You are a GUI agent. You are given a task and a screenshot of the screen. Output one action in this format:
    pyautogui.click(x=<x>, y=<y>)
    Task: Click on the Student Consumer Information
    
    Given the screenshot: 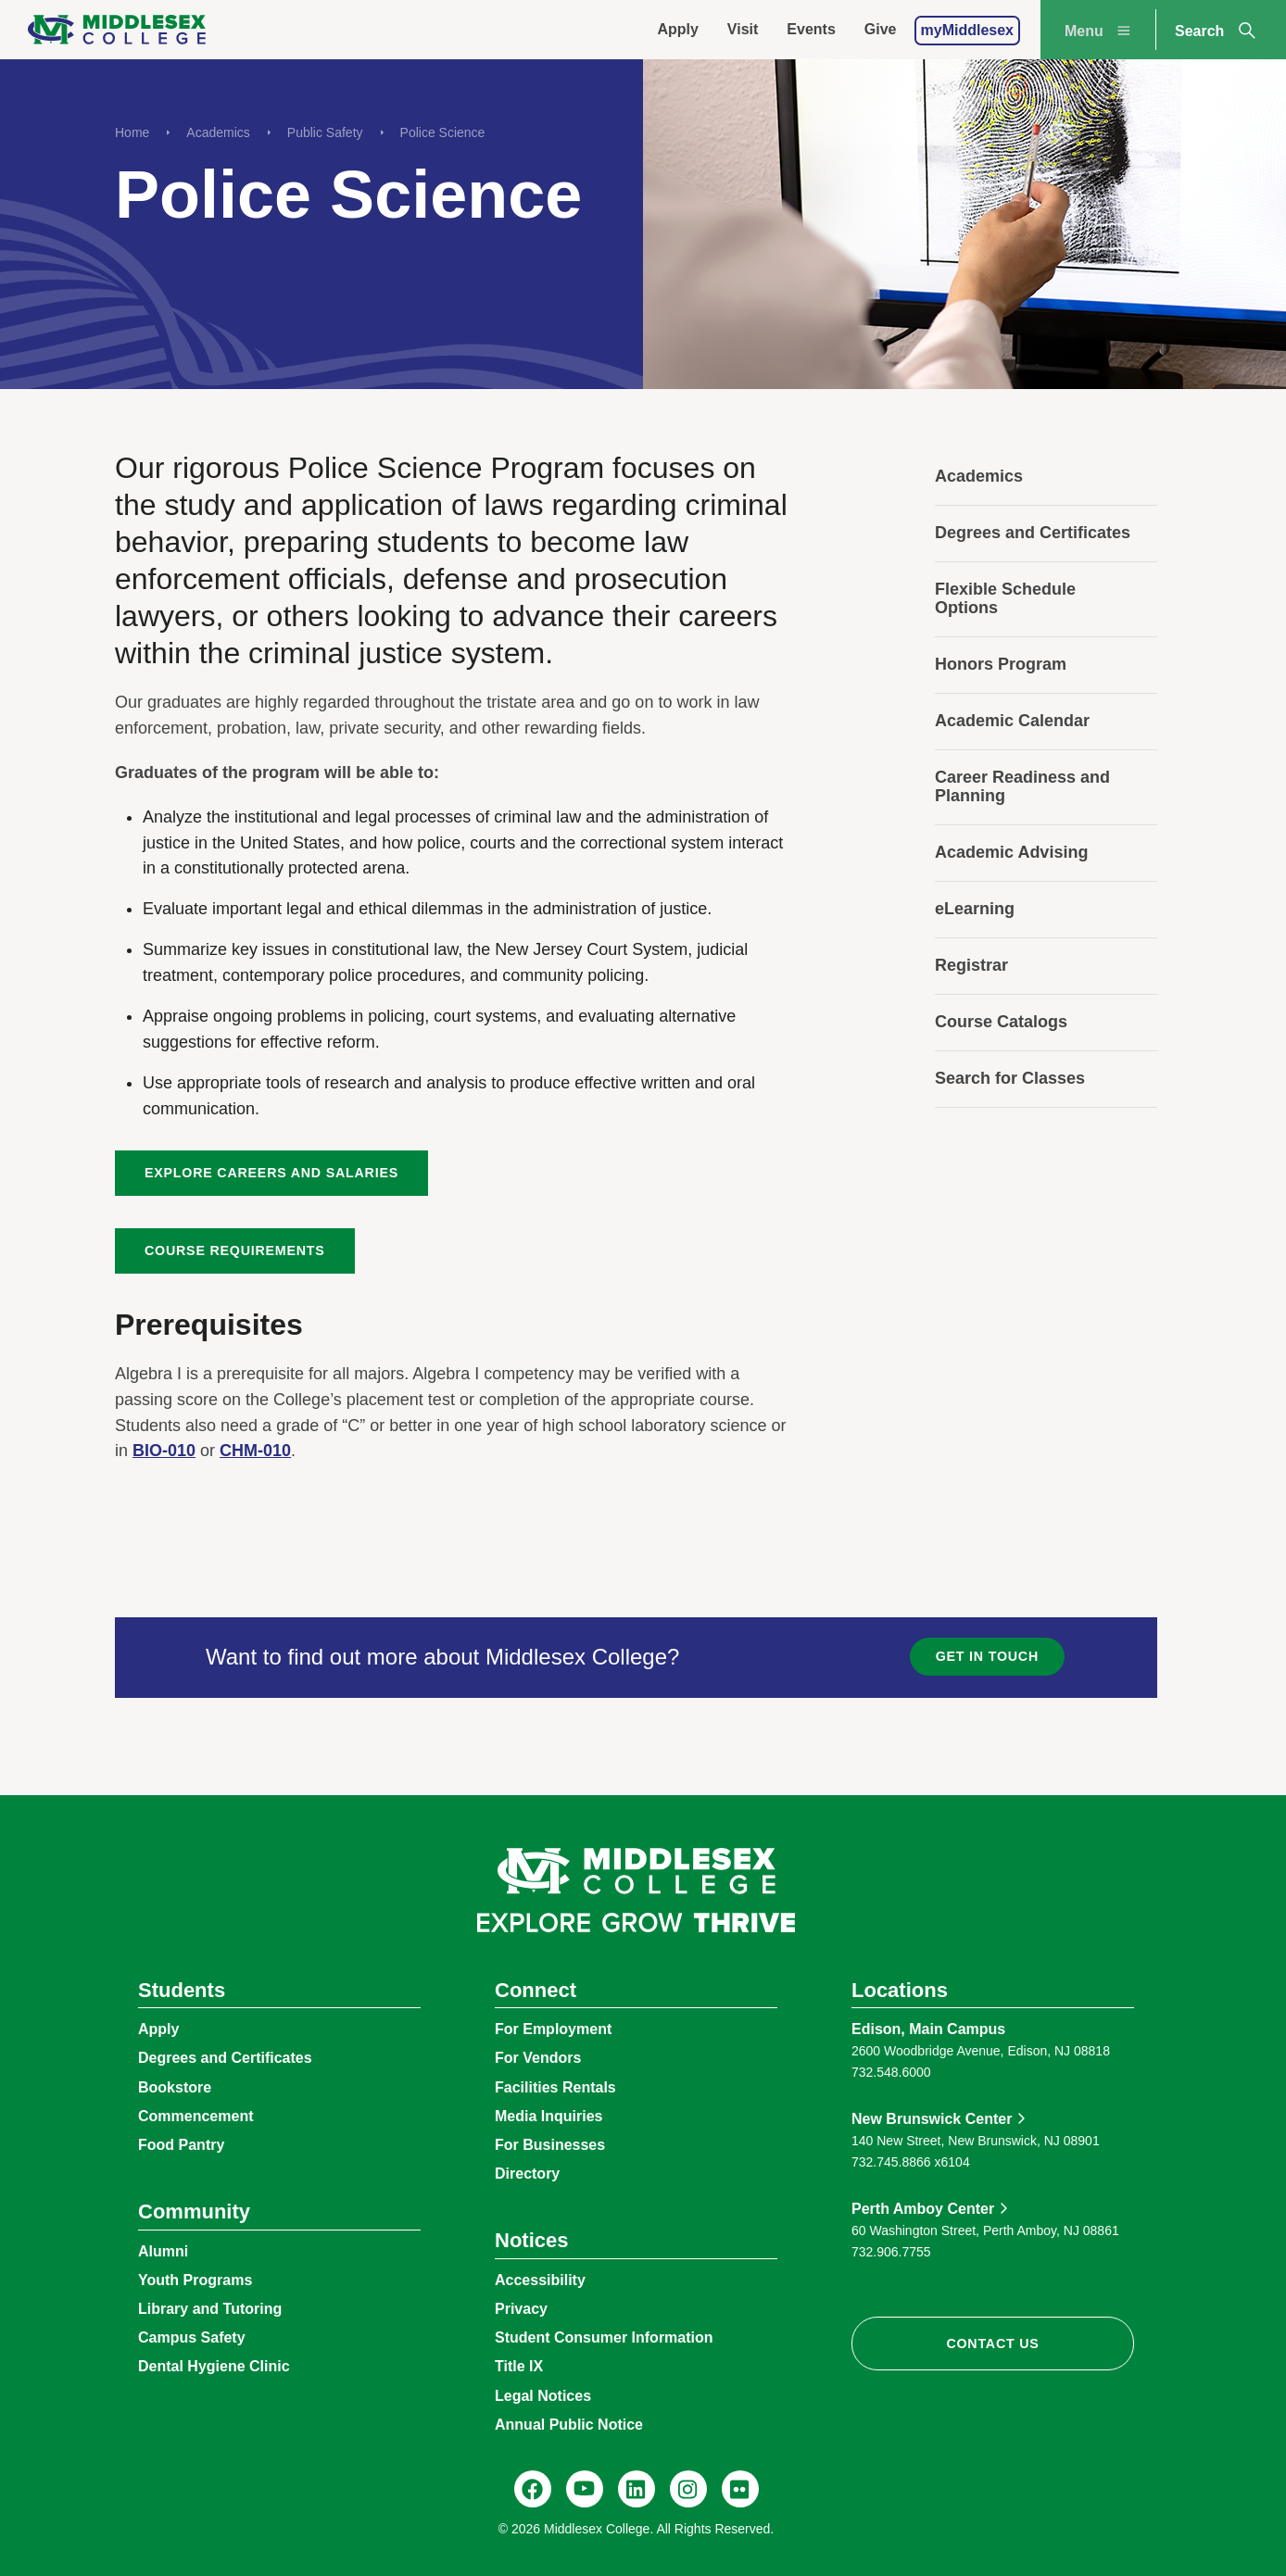 What is the action you would take?
    pyautogui.click(x=604, y=2337)
    